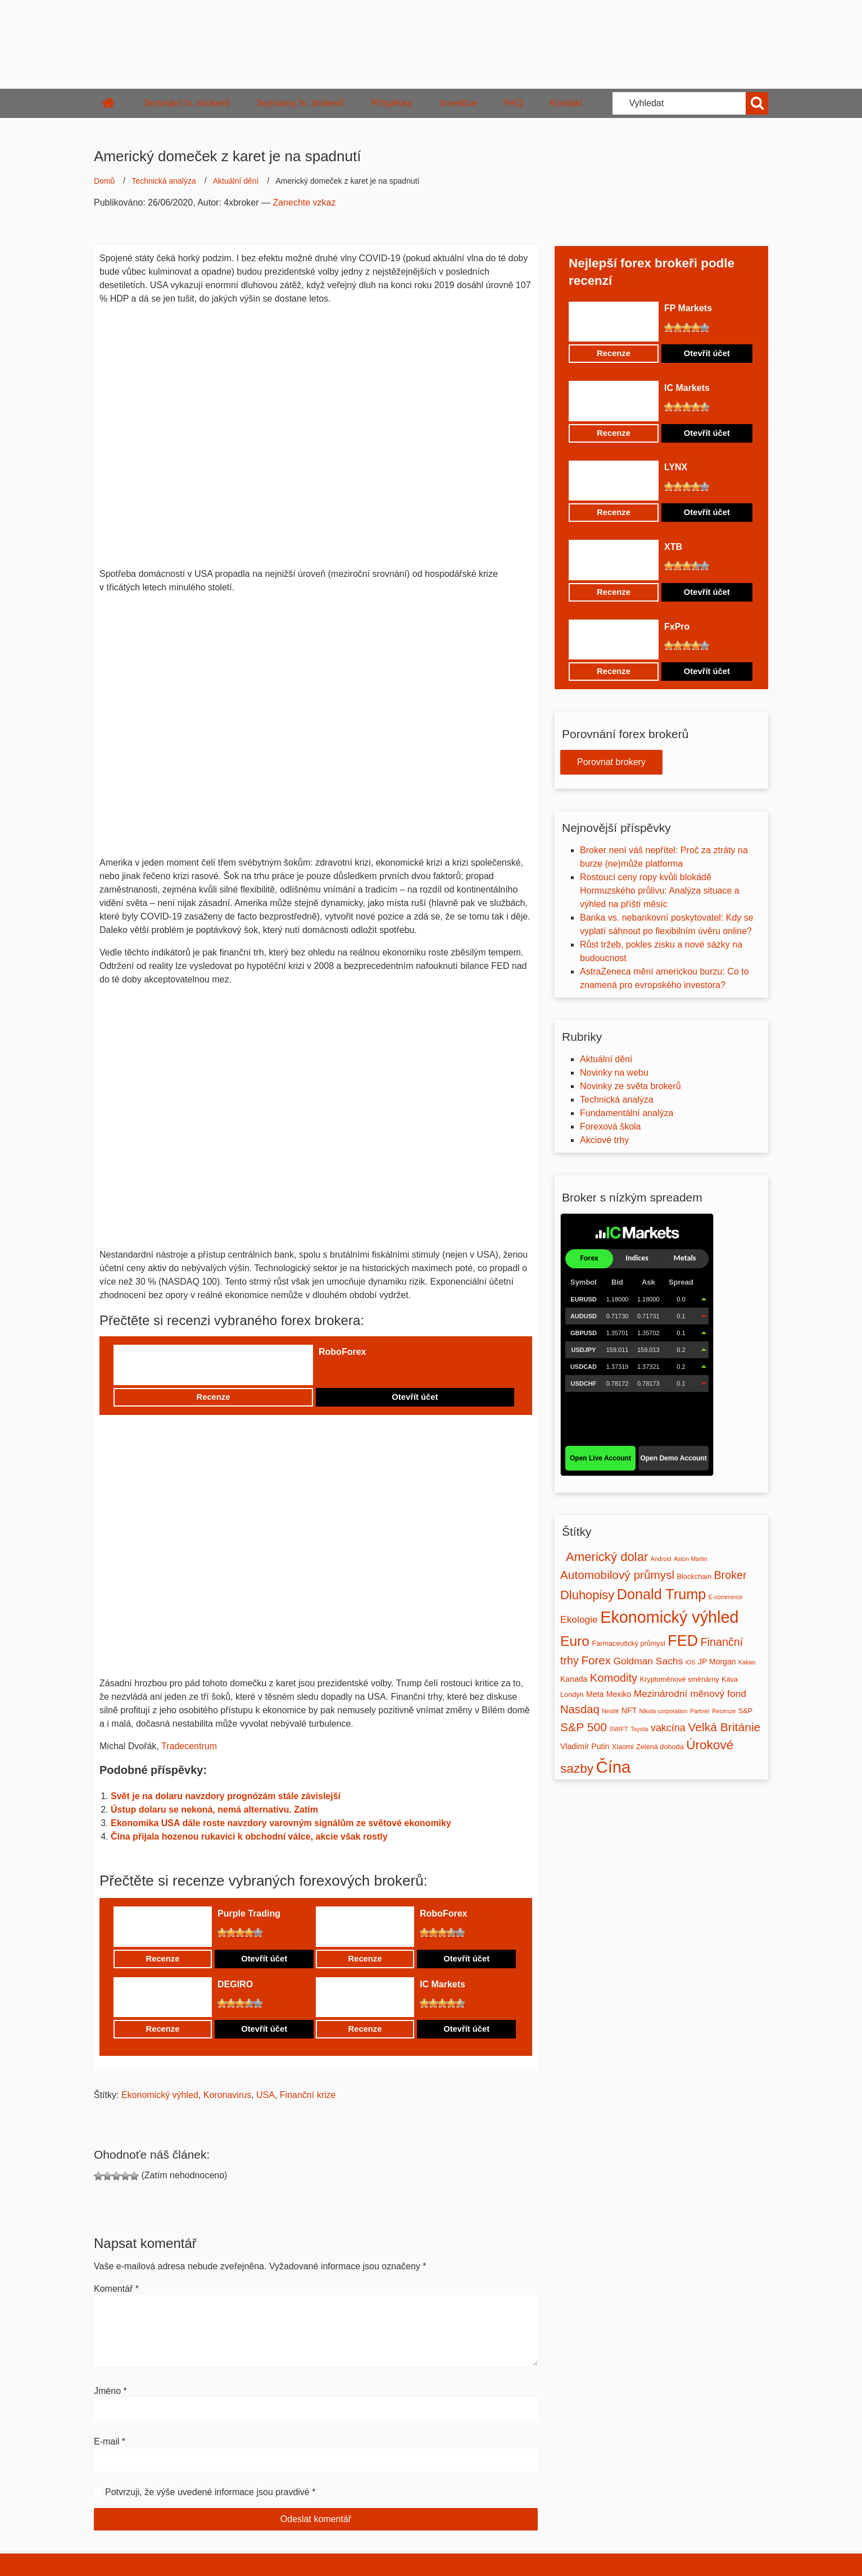  I want to click on Jméno, so click(110, 2391).